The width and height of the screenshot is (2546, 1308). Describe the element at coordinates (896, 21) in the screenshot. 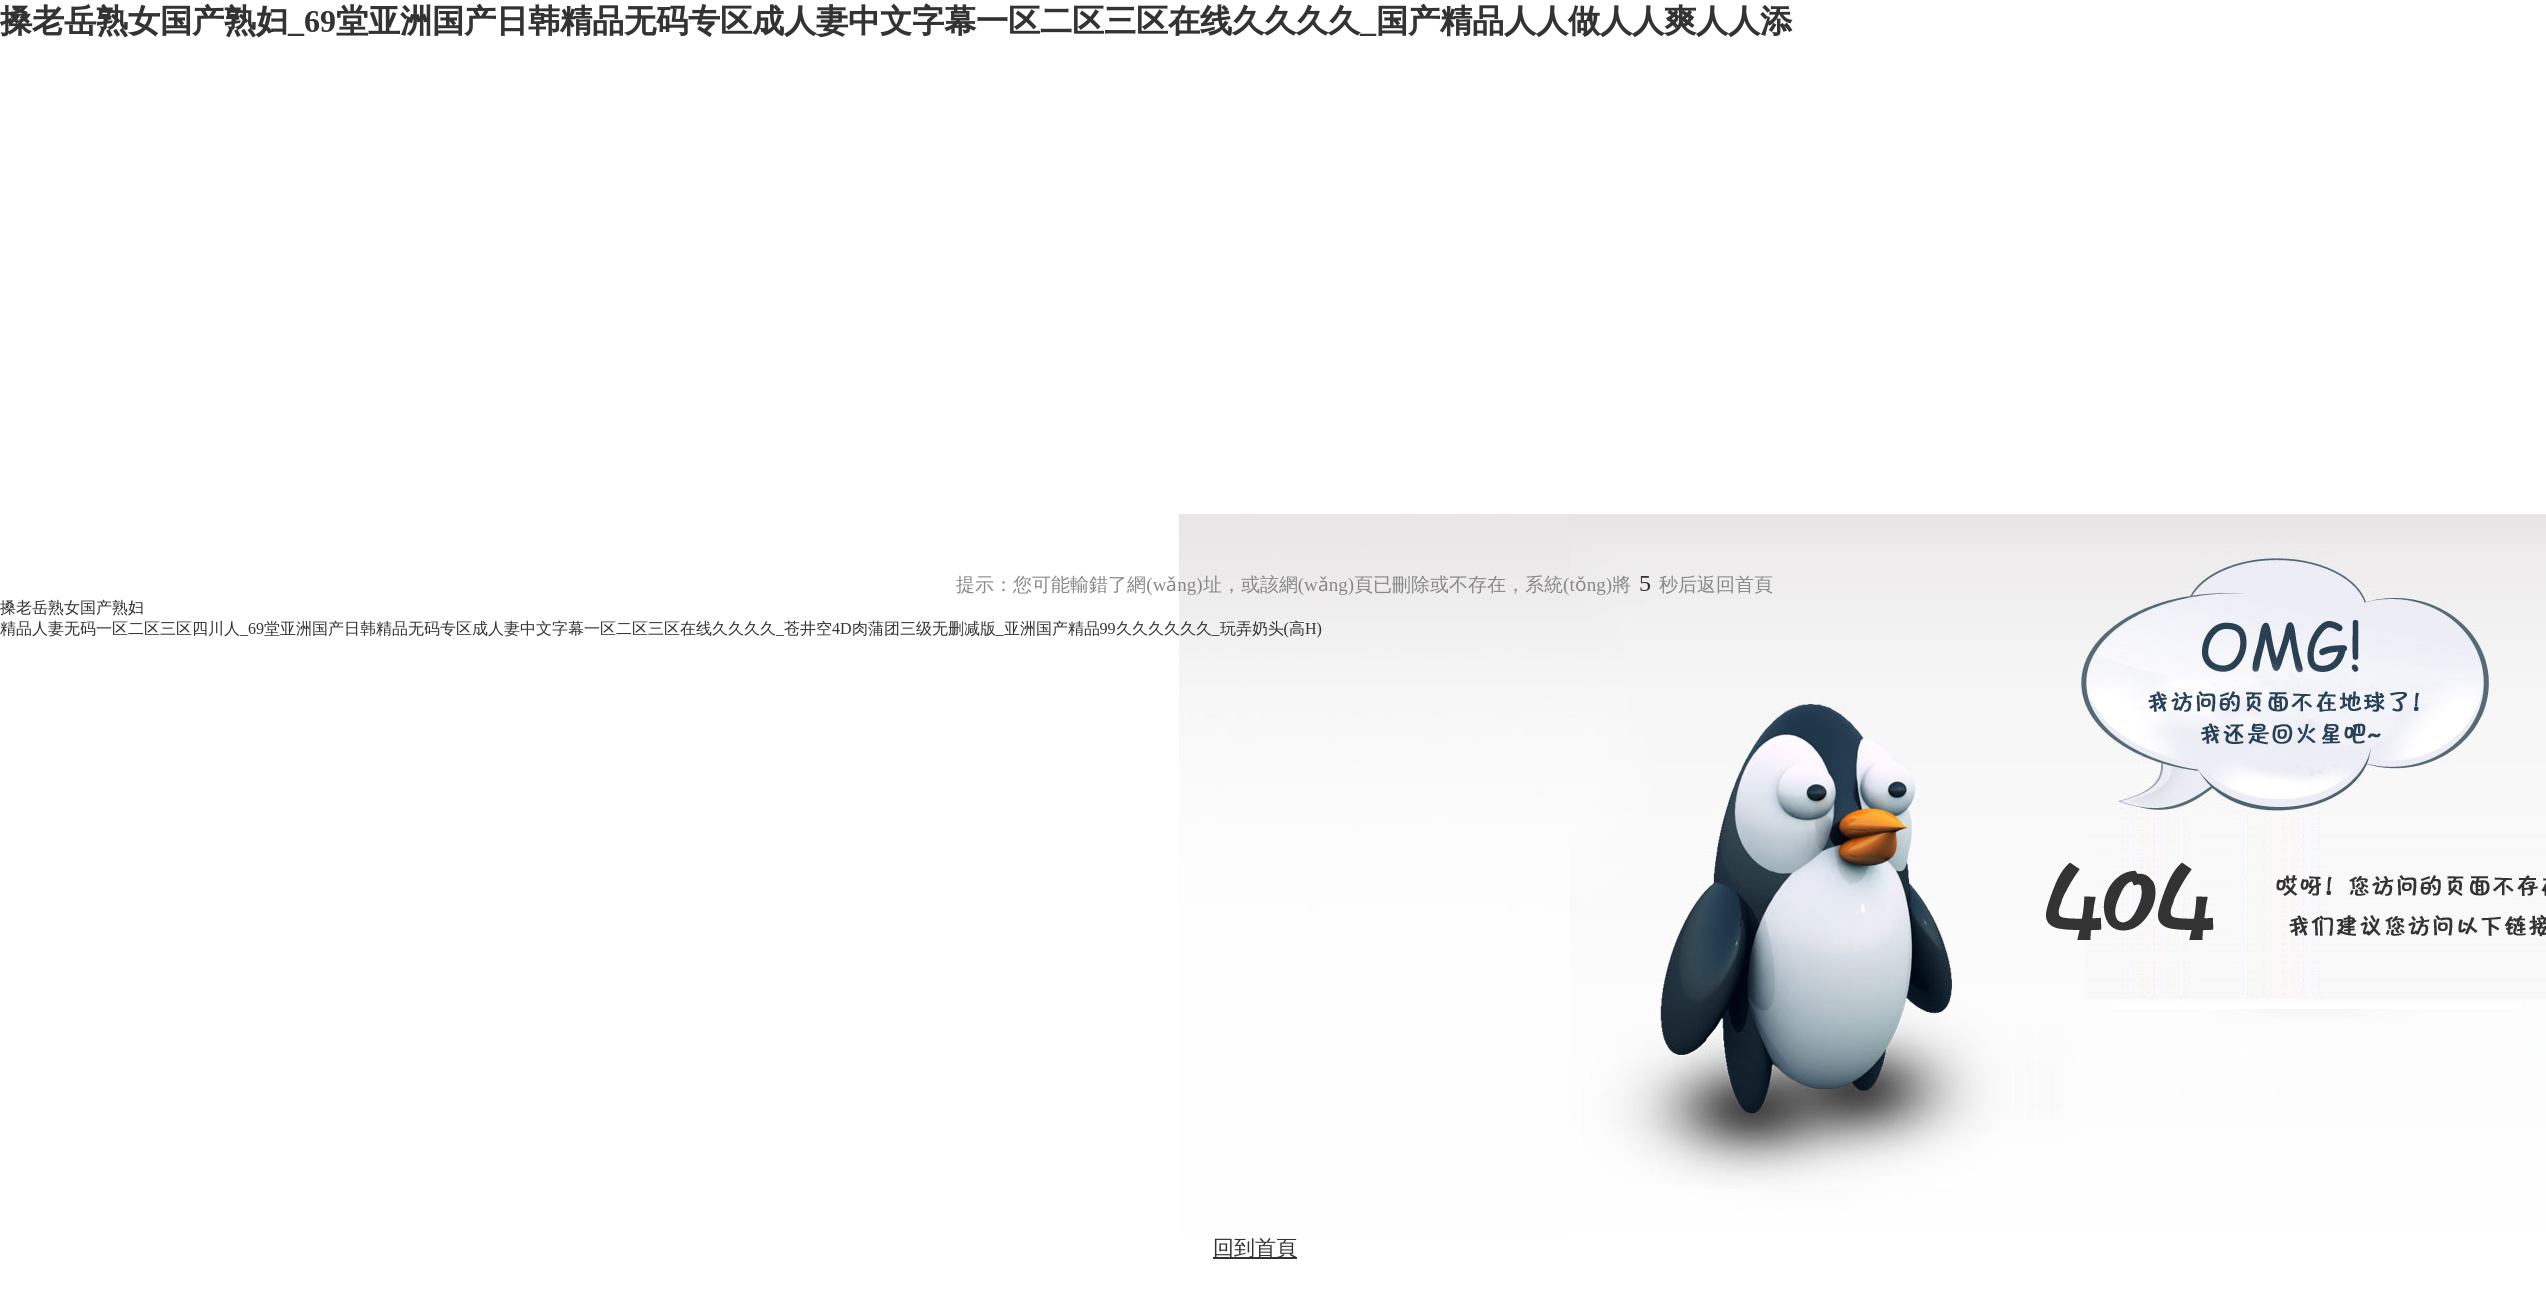

I see `搡老岳熟女国产熟妇_69堂亚洲国产日韩精品无码专区成人妻中文字幕一区二区三区在线久久久久_国产精品人人做人人爽人人添` at that location.